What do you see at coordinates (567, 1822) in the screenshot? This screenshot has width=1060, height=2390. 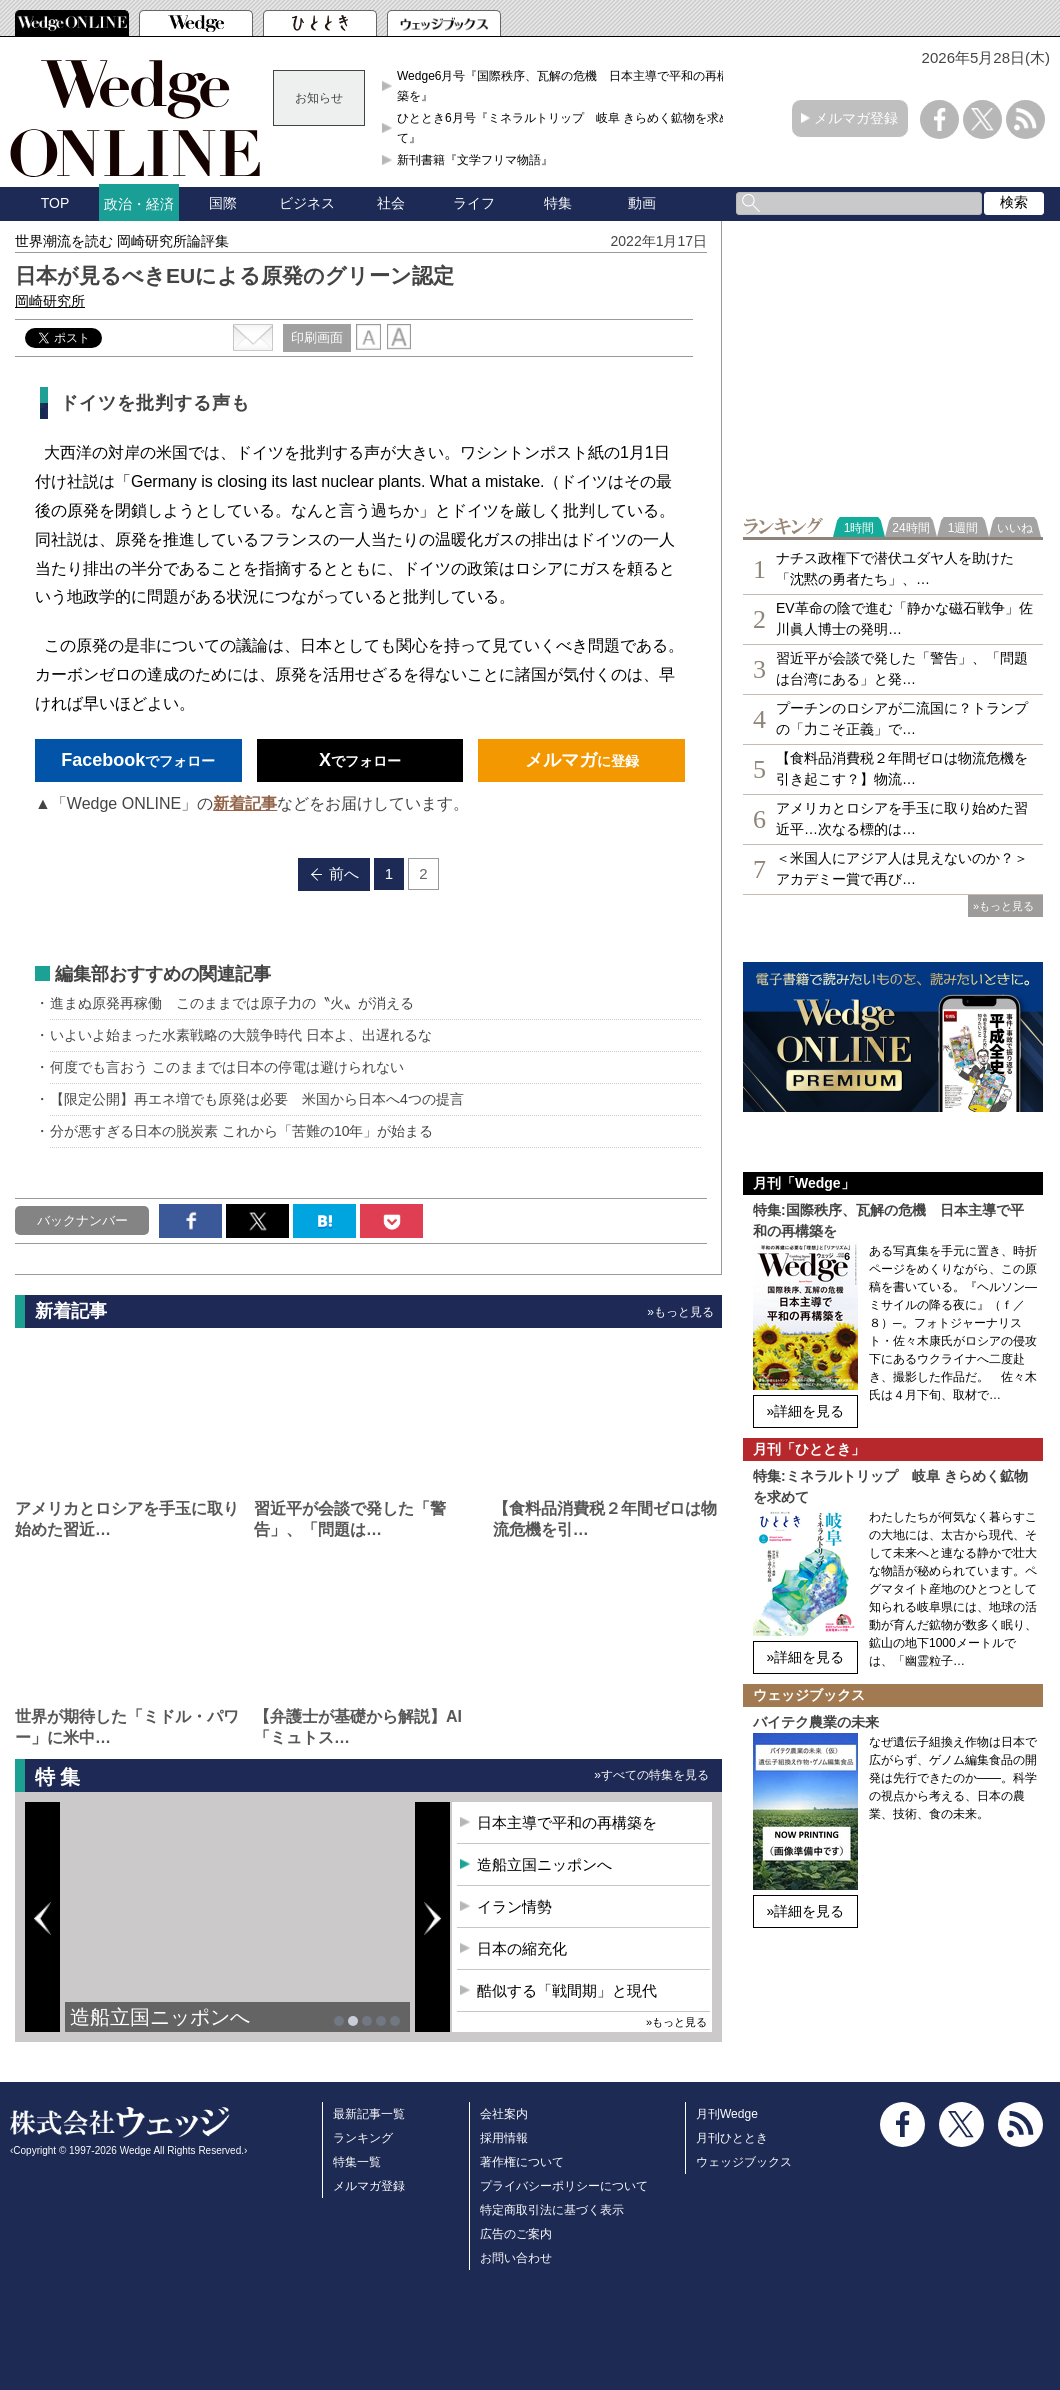 I see `日本主導で平和の再構築を` at bounding box center [567, 1822].